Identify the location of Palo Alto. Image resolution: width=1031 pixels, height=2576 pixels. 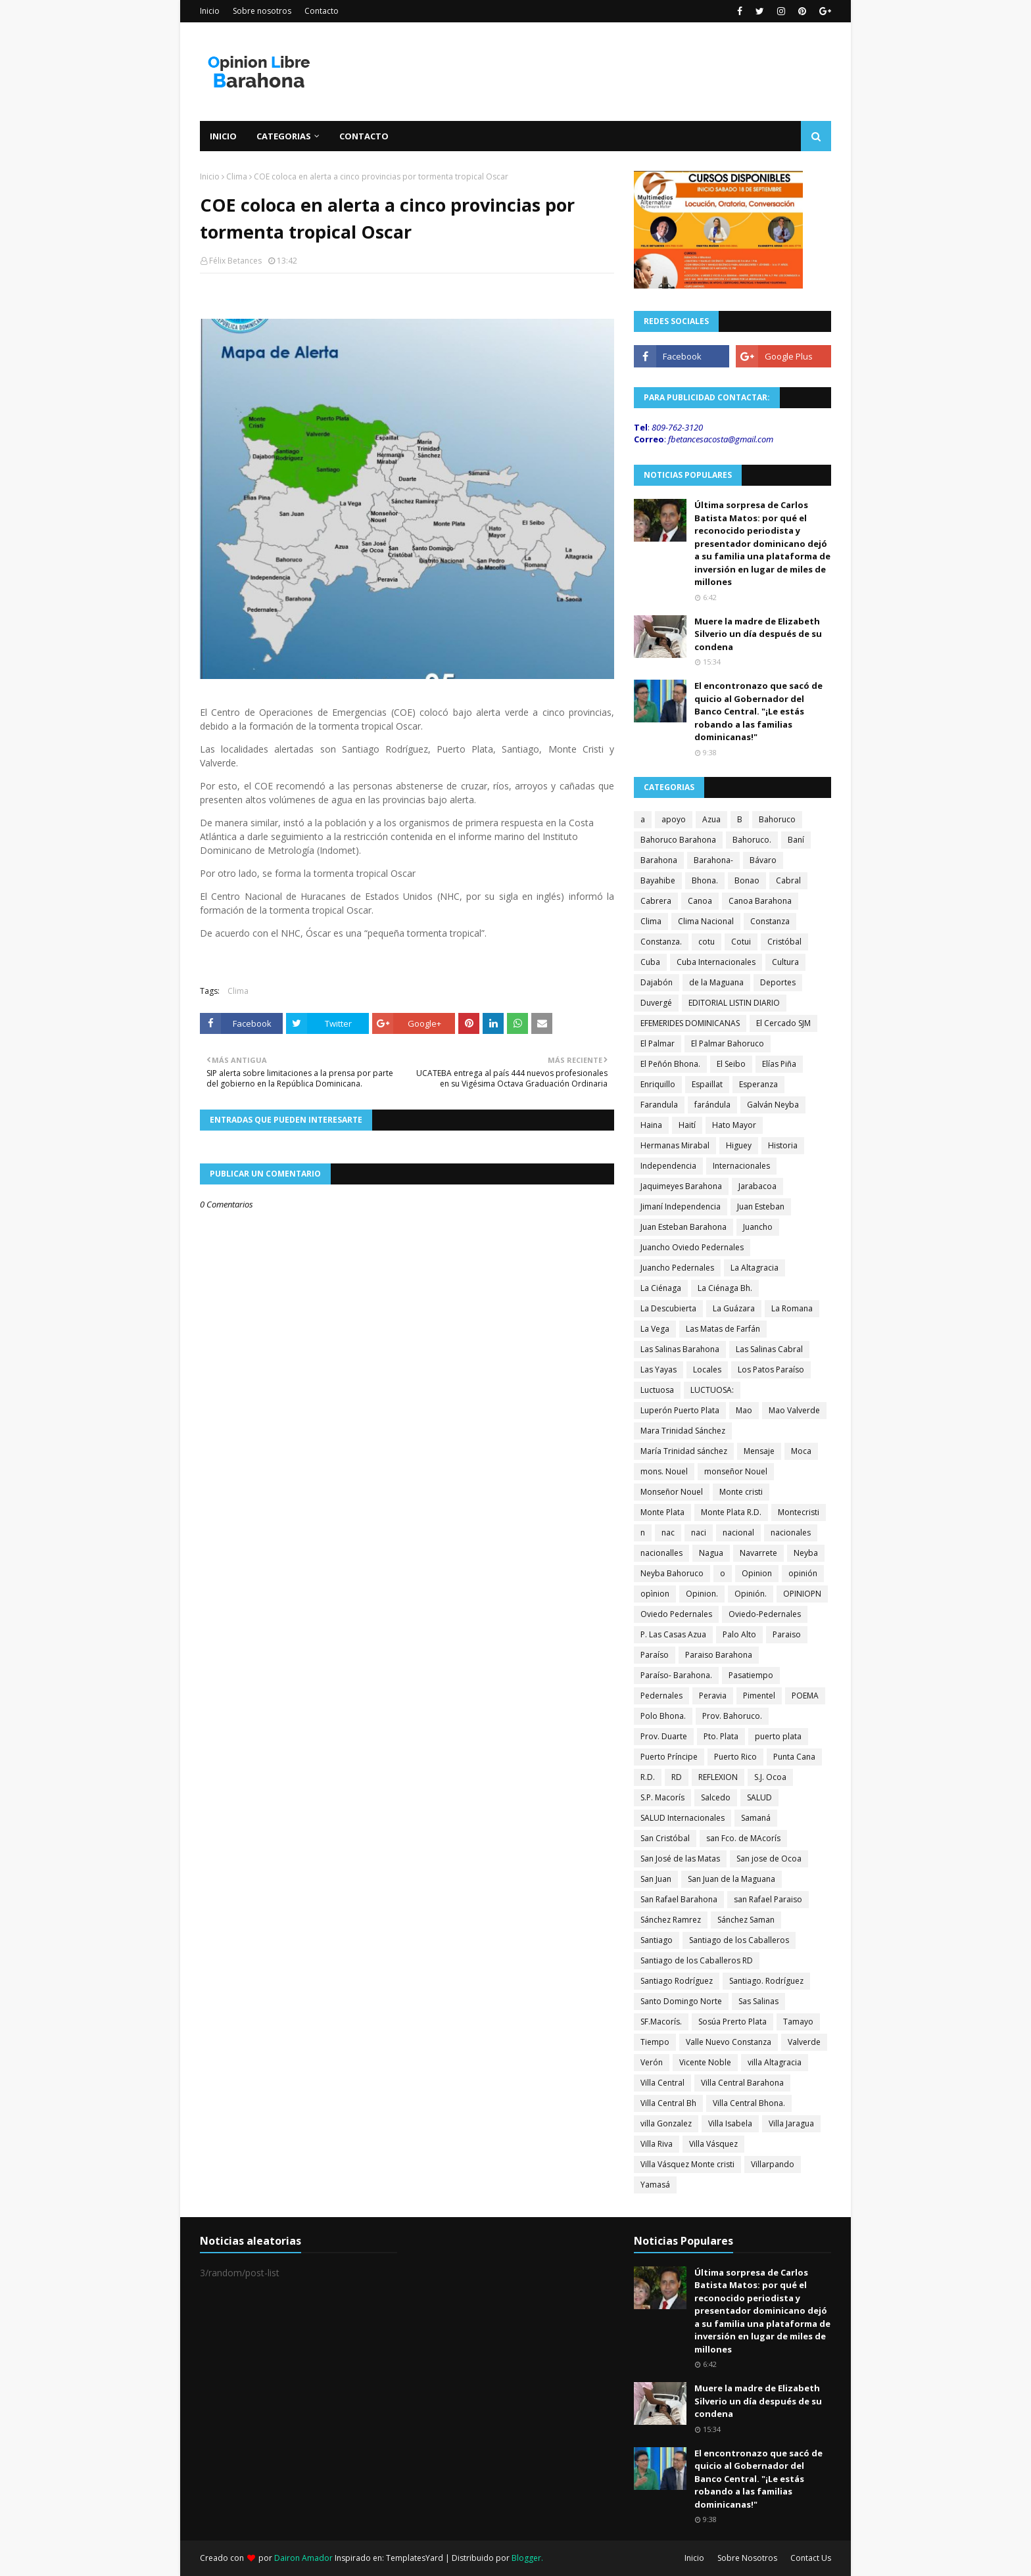
(739, 1634).